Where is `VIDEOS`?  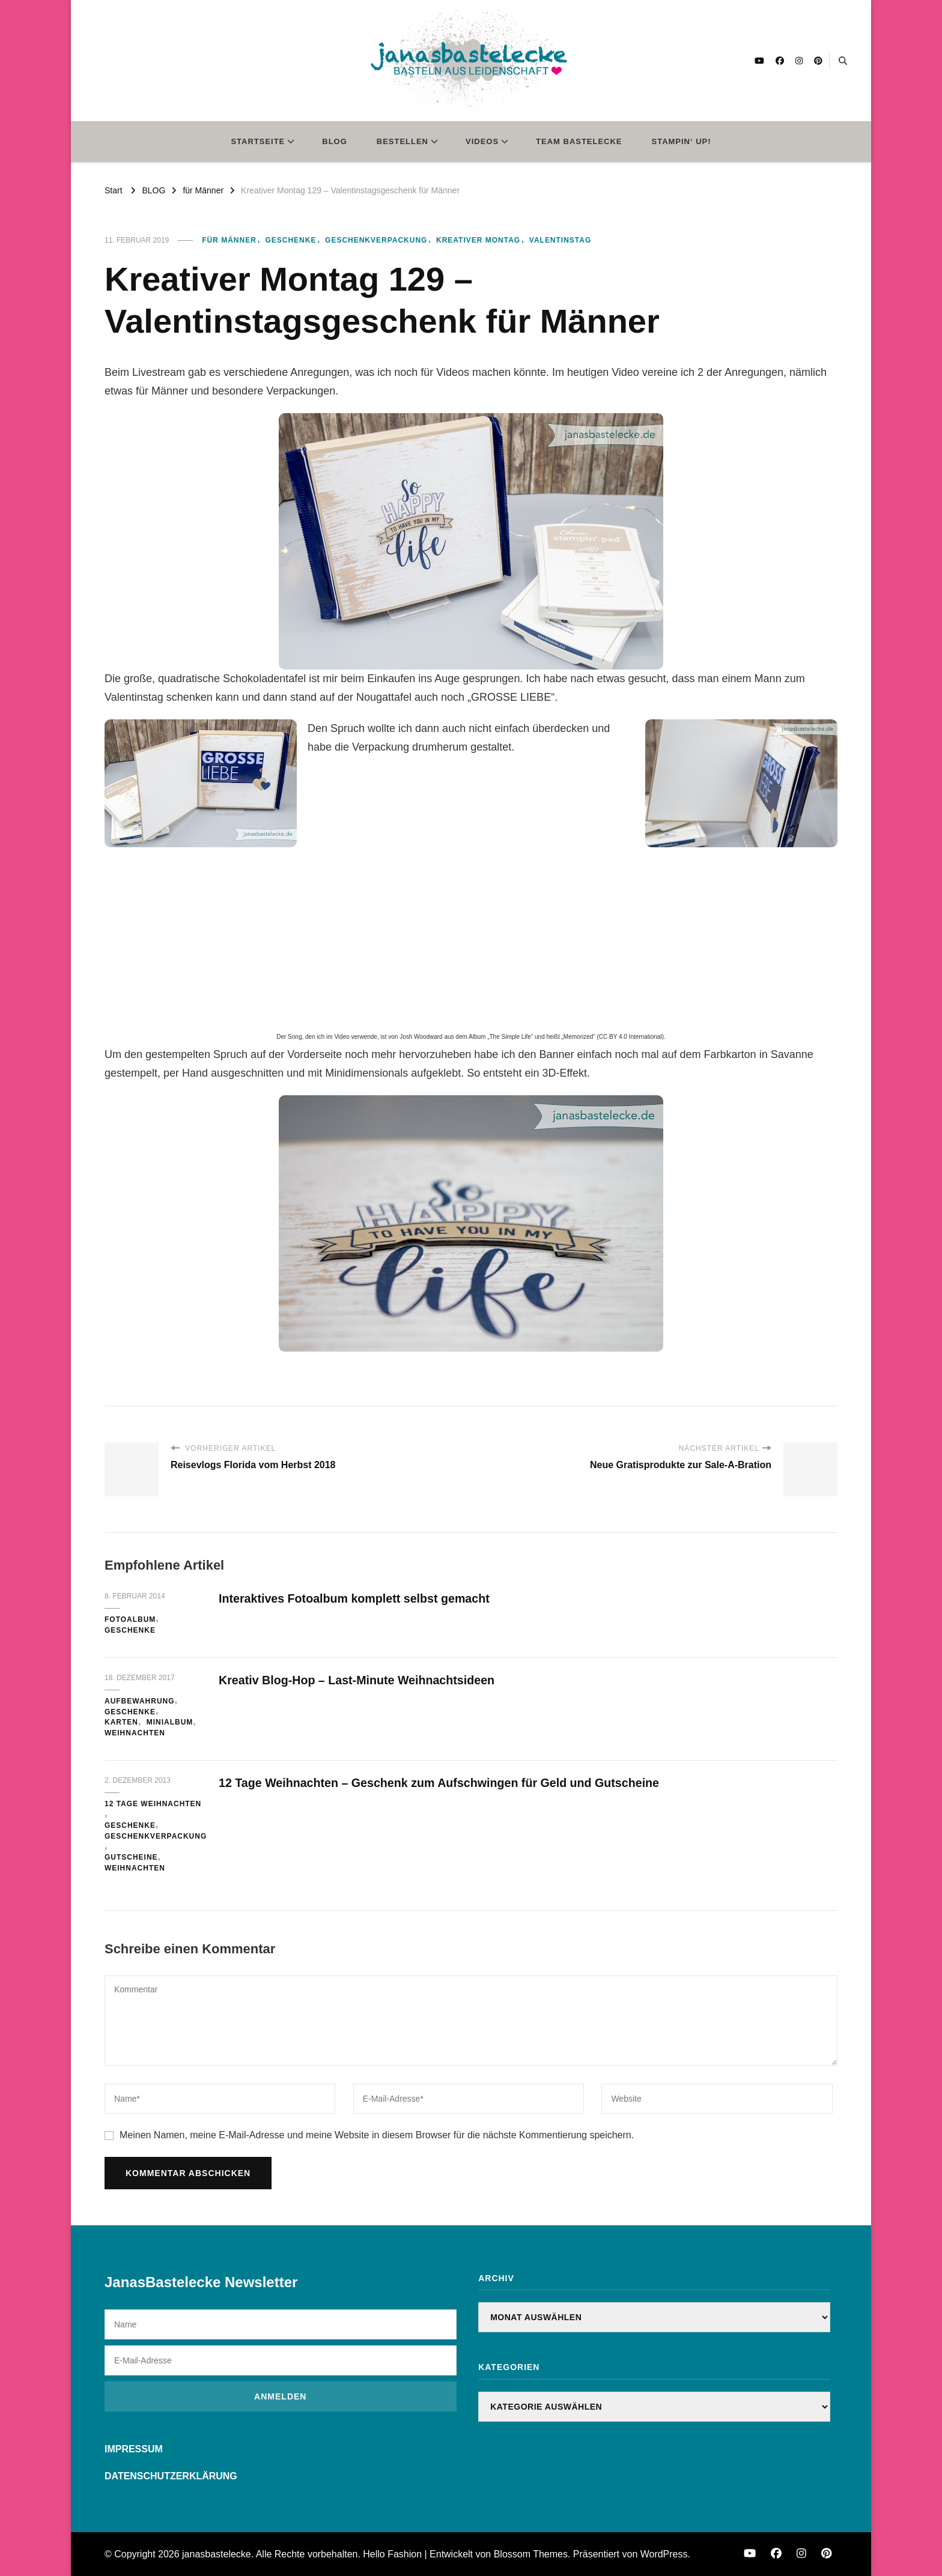 VIDEOS is located at coordinates (482, 141).